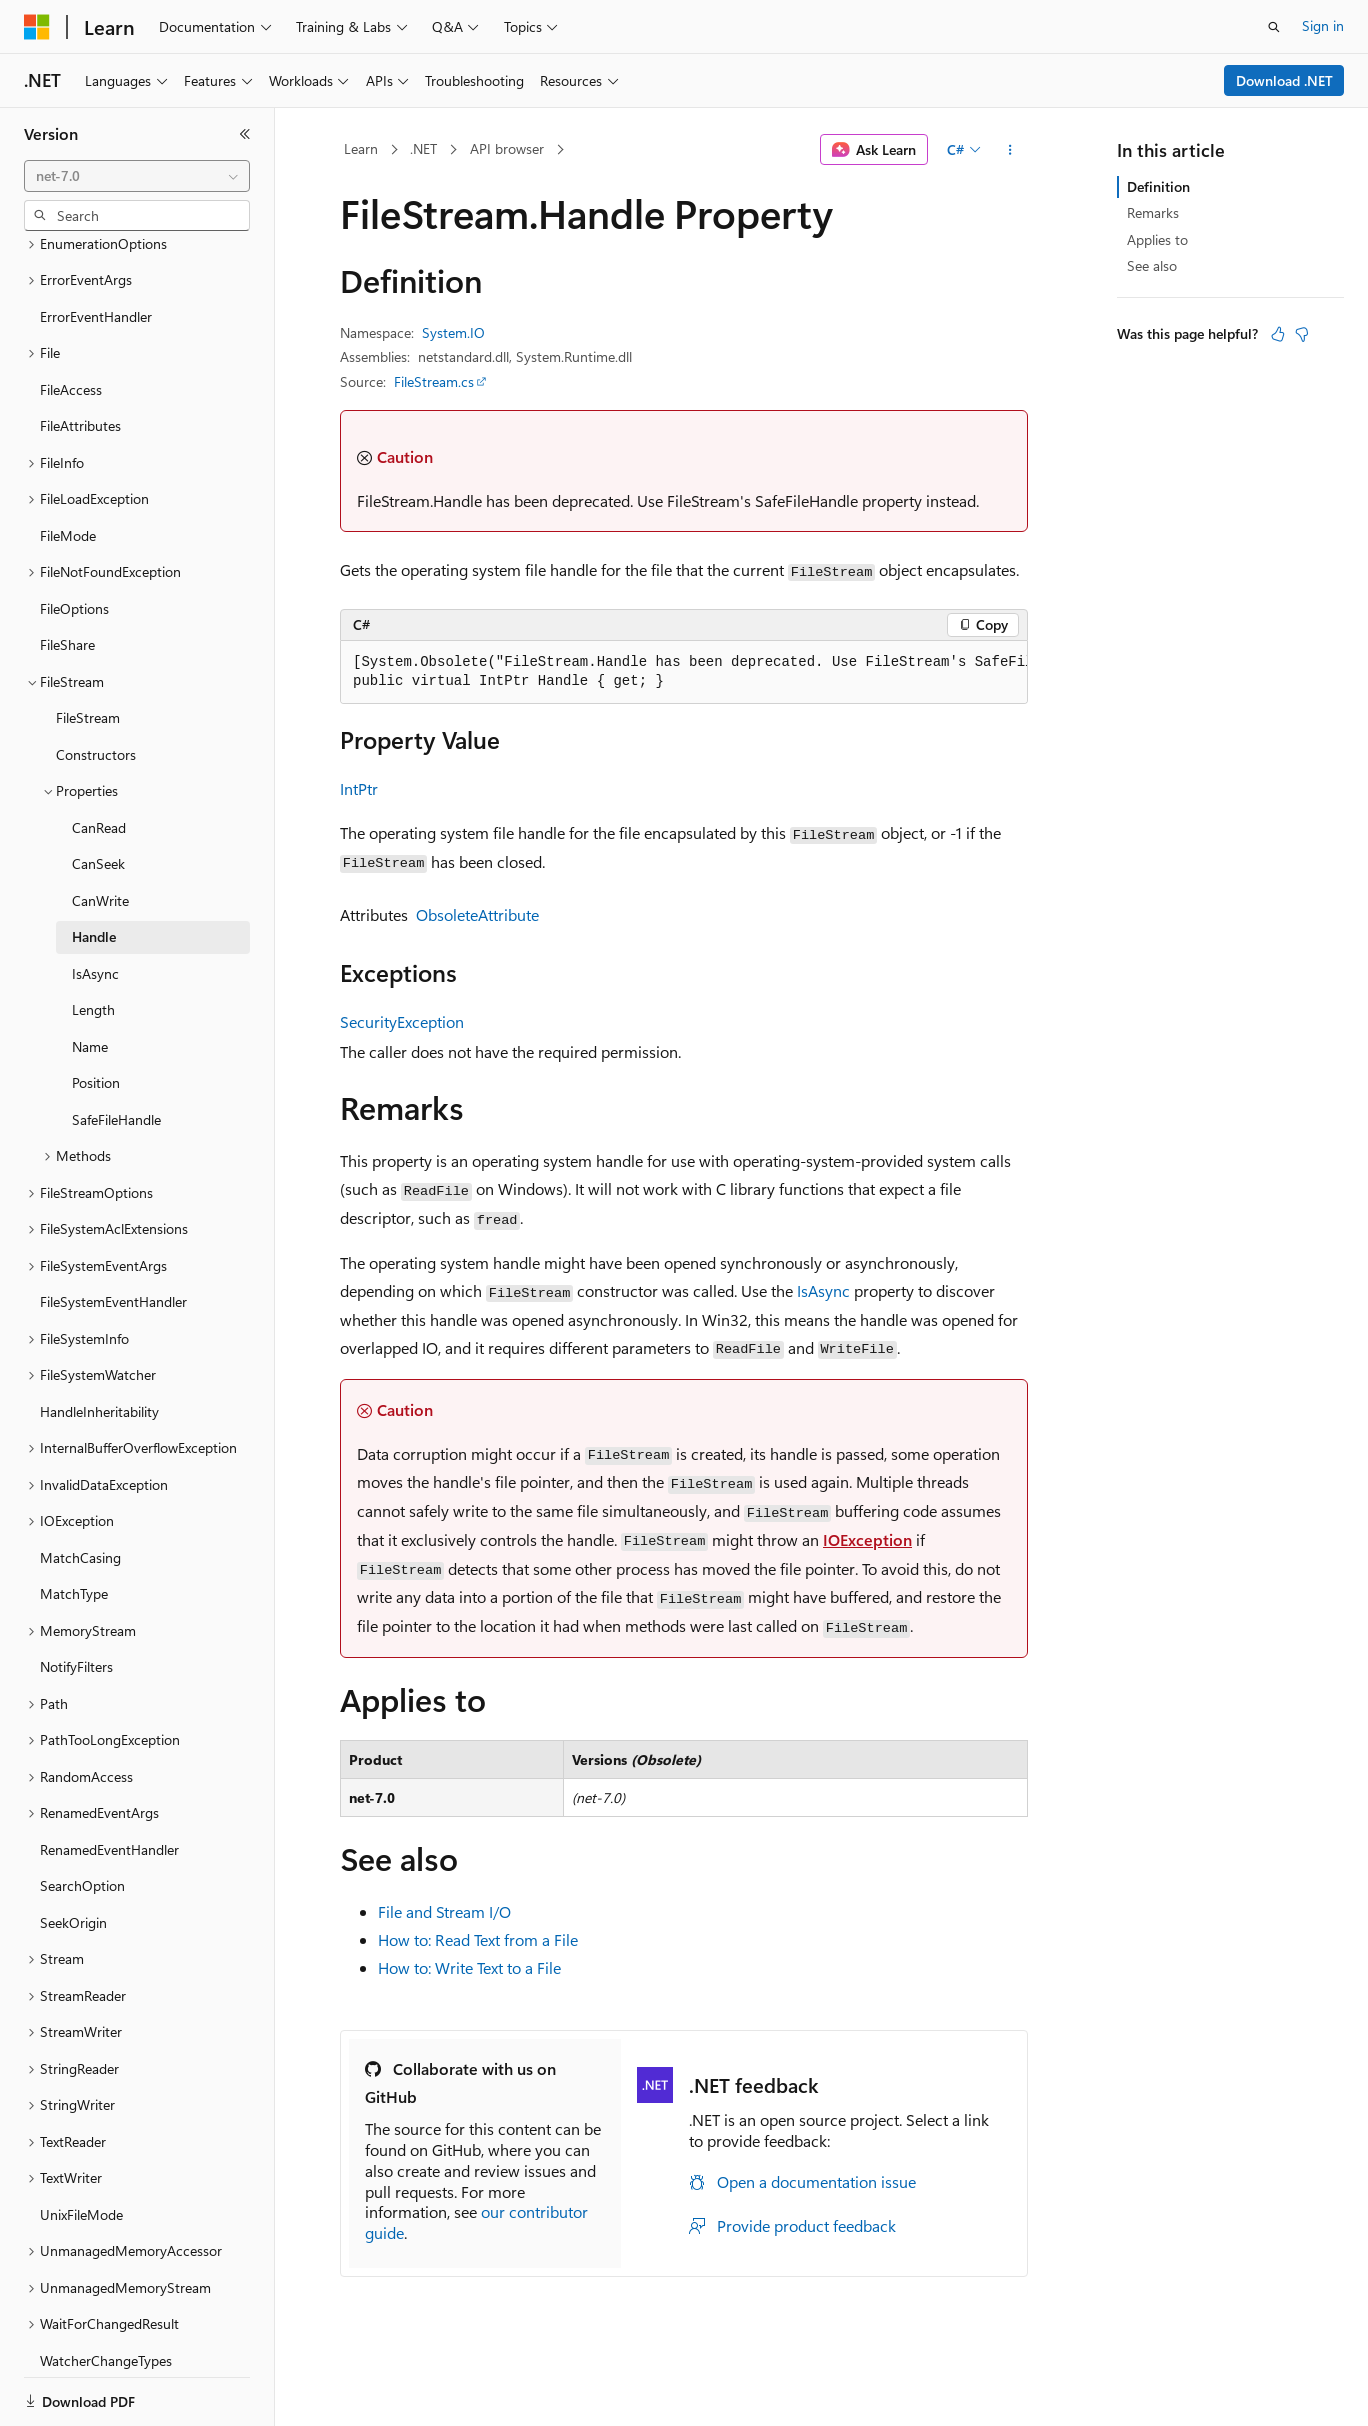 This screenshot has width=1368, height=2426. I want to click on FileStream.cs, so click(434, 381).